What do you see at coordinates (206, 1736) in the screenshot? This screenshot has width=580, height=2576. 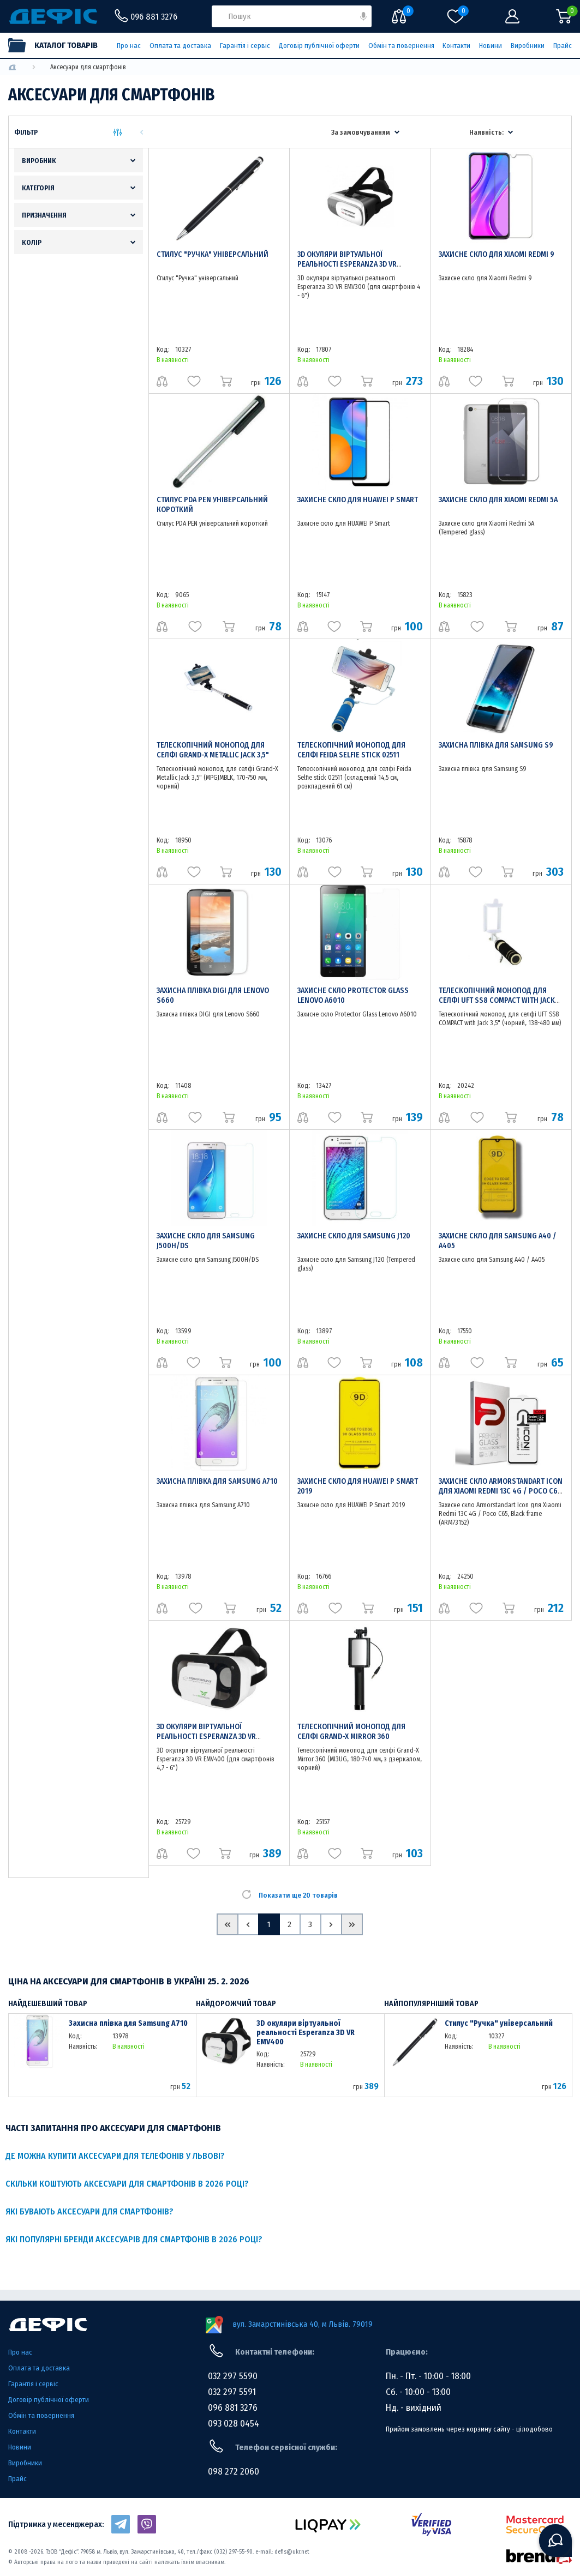 I see `3D окуляри віртуальної реальності Esperanza 3D VR EMV400` at bounding box center [206, 1736].